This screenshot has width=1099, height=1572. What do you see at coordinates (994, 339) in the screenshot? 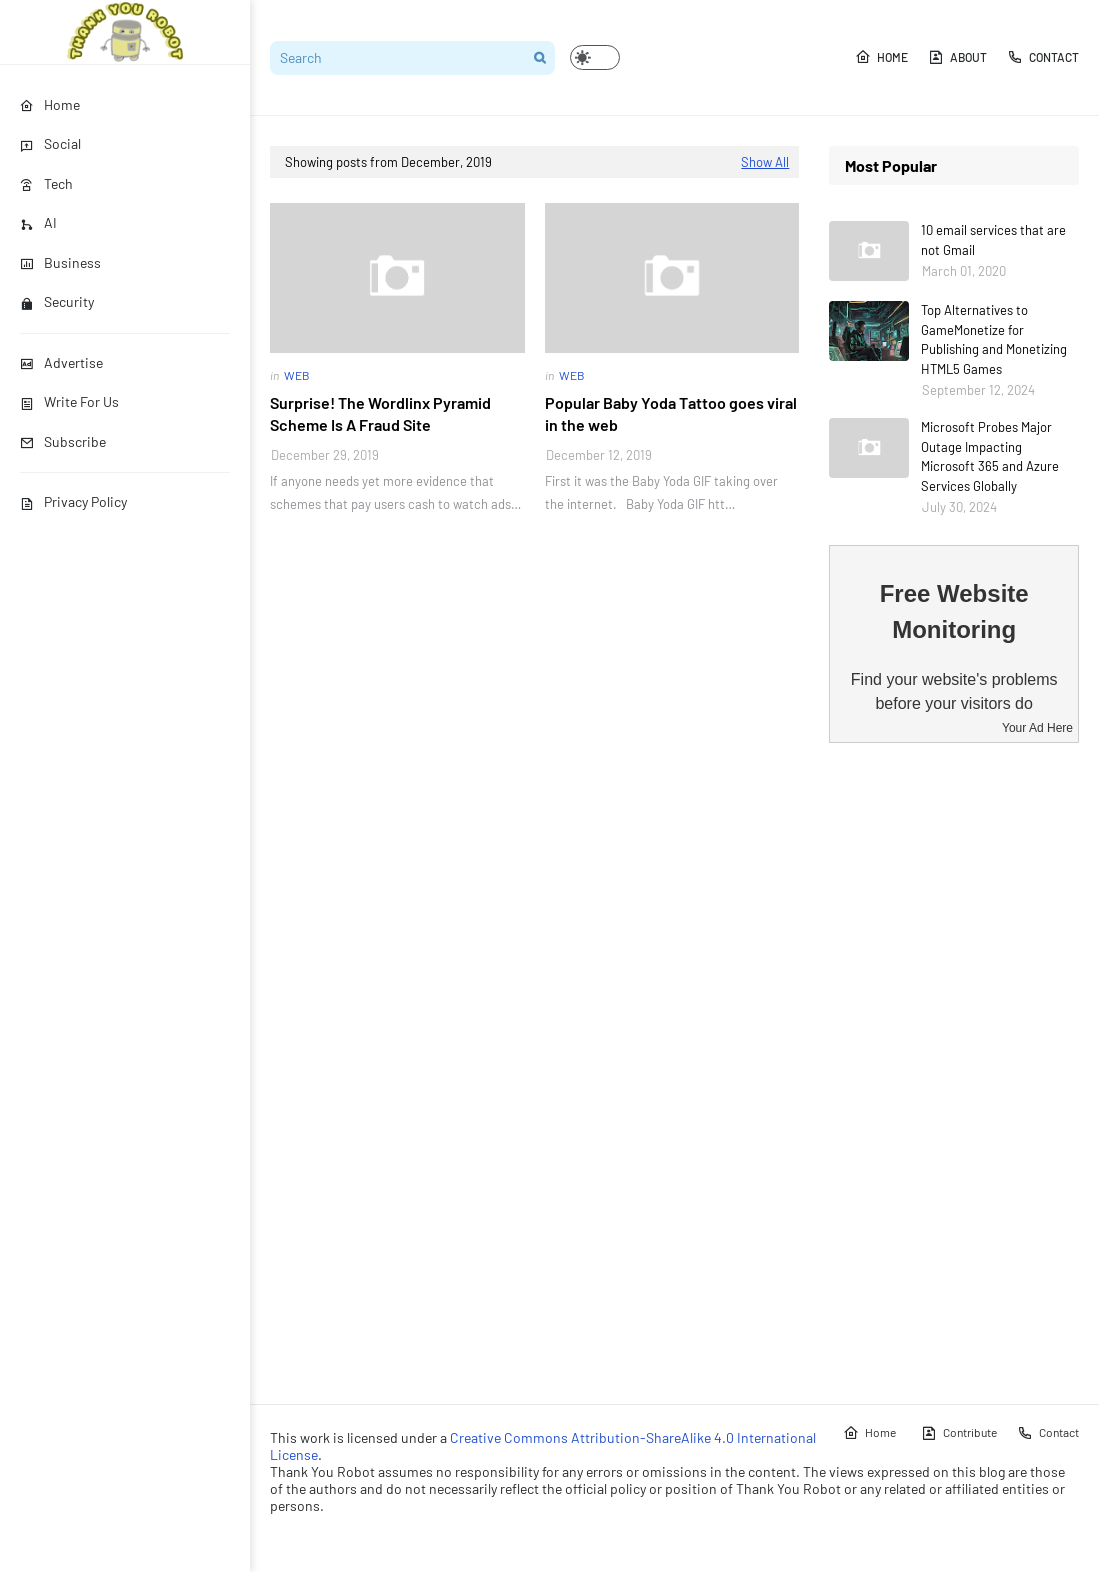
I see `Top Alternatives to GameMonetize for Publishing and Monetizing HTML5 Games` at bounding box center [994, 339].